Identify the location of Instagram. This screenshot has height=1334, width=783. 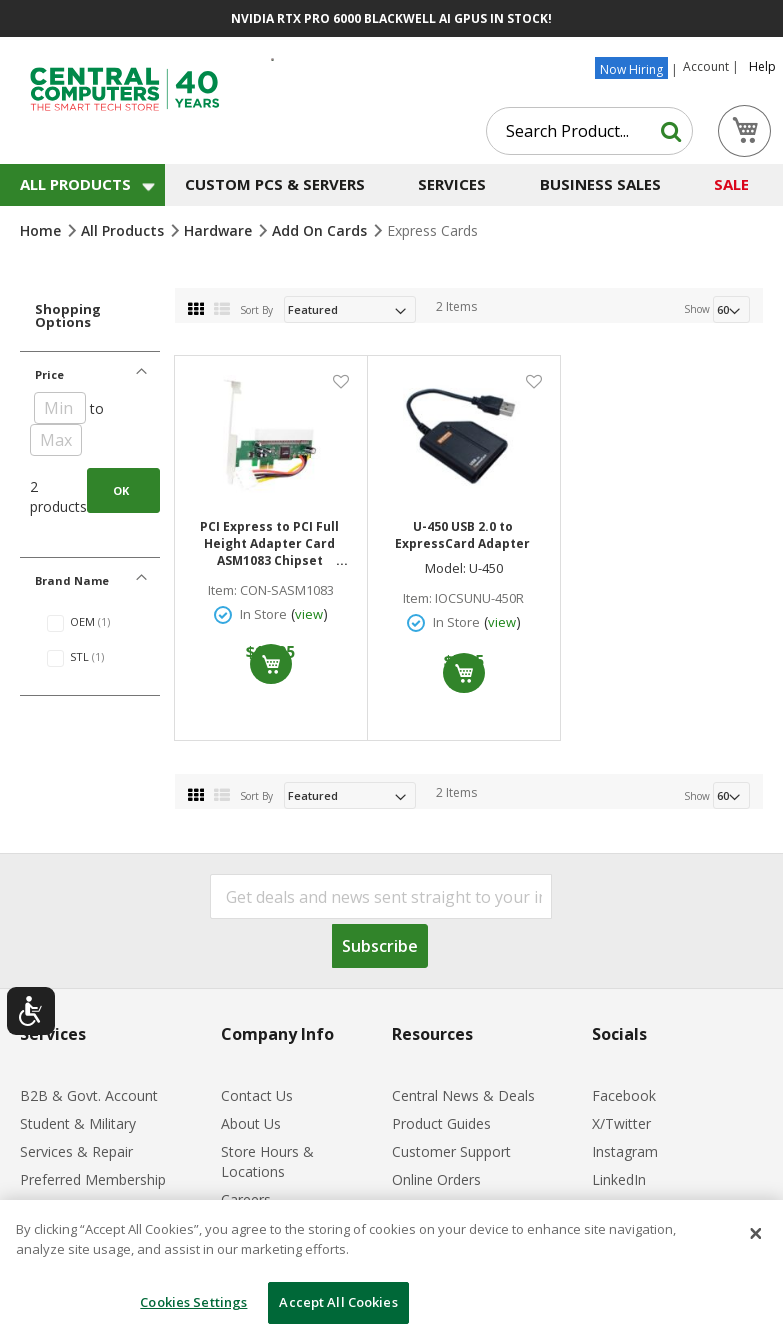
(625, 1151).